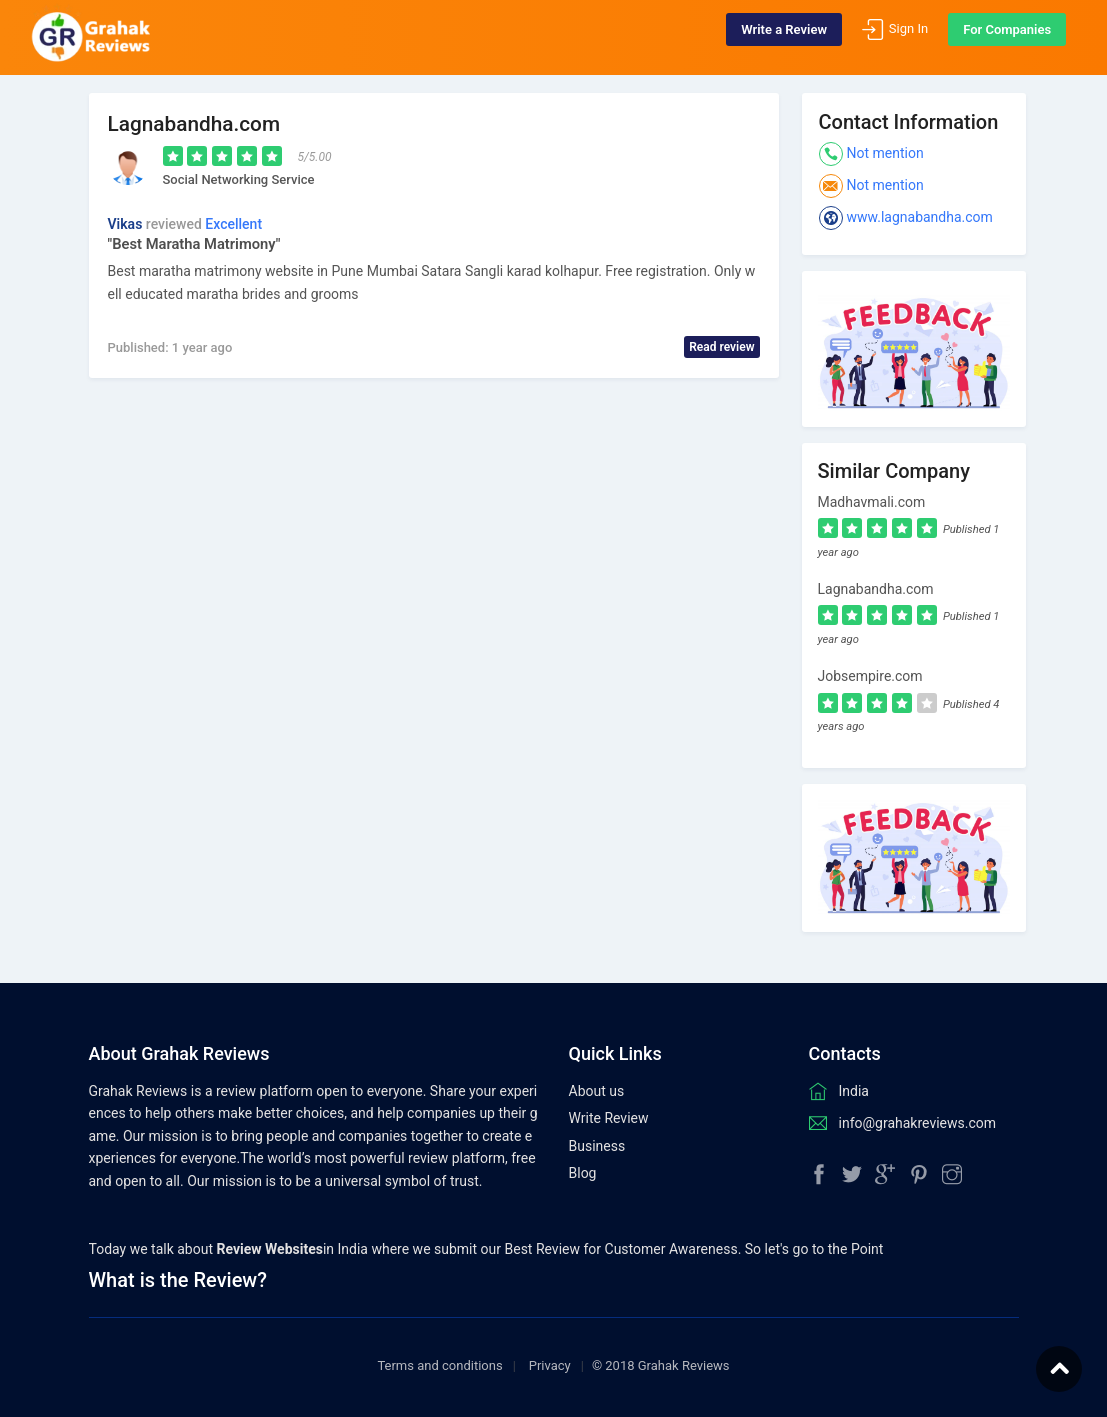 Image resolution: width=1107 pixels, height=1417 pixels. I want to click on Business, so click(597, 1146).